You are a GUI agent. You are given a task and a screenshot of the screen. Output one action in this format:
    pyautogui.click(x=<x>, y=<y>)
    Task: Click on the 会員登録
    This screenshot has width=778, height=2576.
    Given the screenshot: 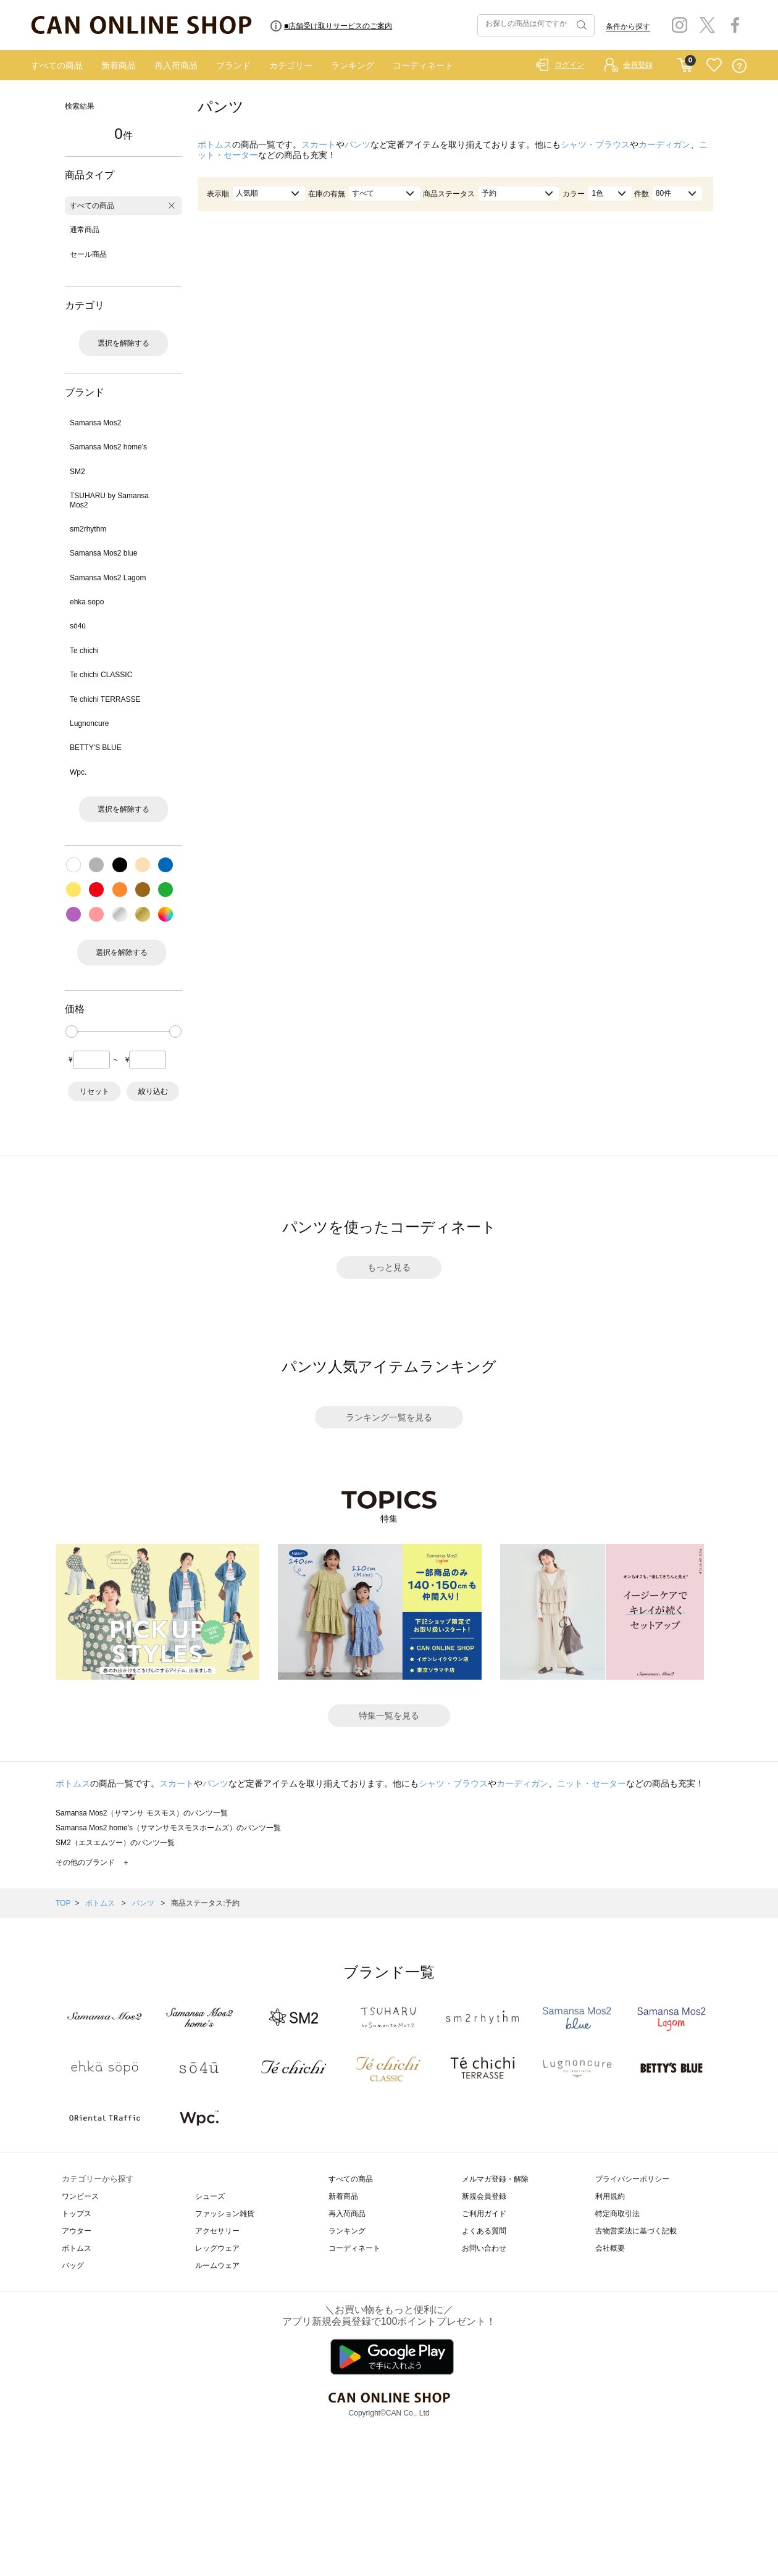 What is the action you would take?
    pyautogui.click(x=638, y=64)
    